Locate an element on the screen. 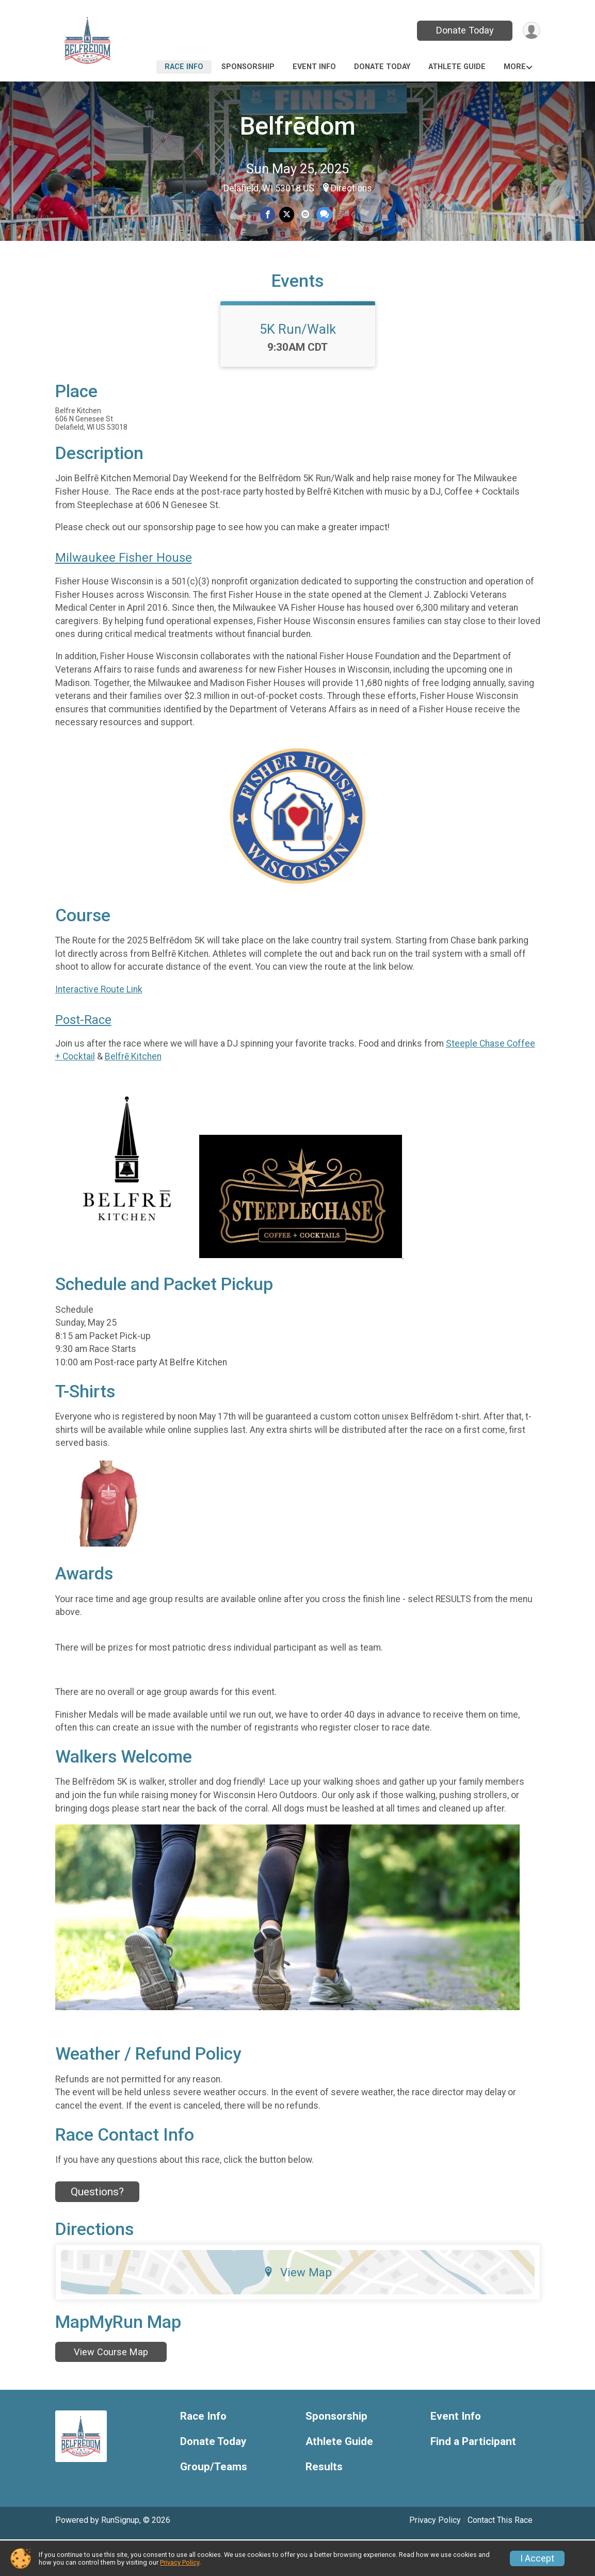 The height and width of the screenshot is (2576, 595). Directions is located at coordinates (351, 188).